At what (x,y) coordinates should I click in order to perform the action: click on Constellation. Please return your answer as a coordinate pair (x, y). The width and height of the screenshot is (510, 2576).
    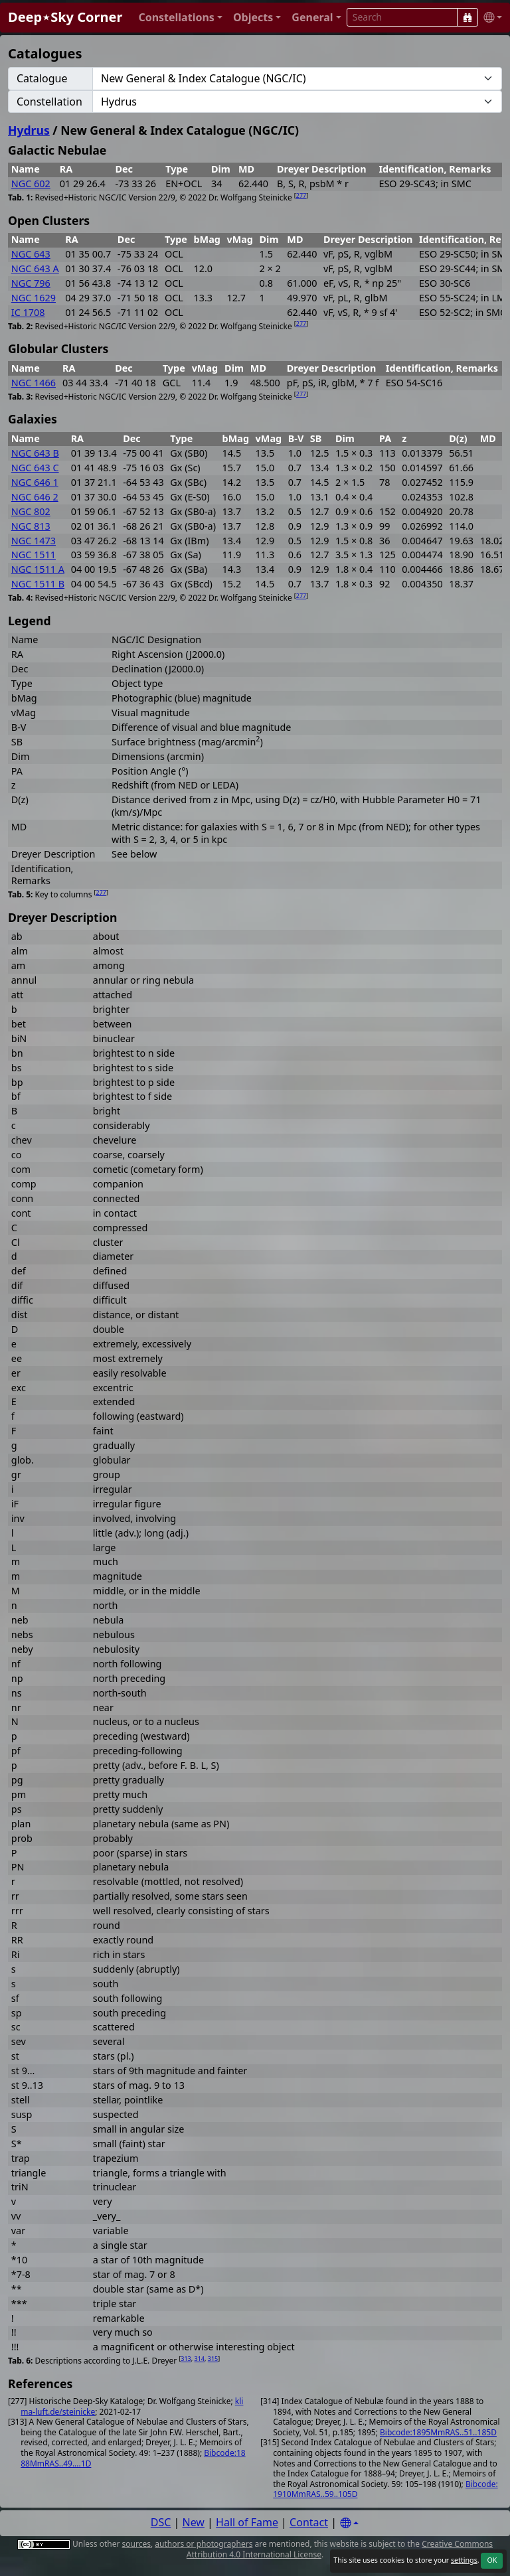
    Looking at the image, I should click on (49, 101).